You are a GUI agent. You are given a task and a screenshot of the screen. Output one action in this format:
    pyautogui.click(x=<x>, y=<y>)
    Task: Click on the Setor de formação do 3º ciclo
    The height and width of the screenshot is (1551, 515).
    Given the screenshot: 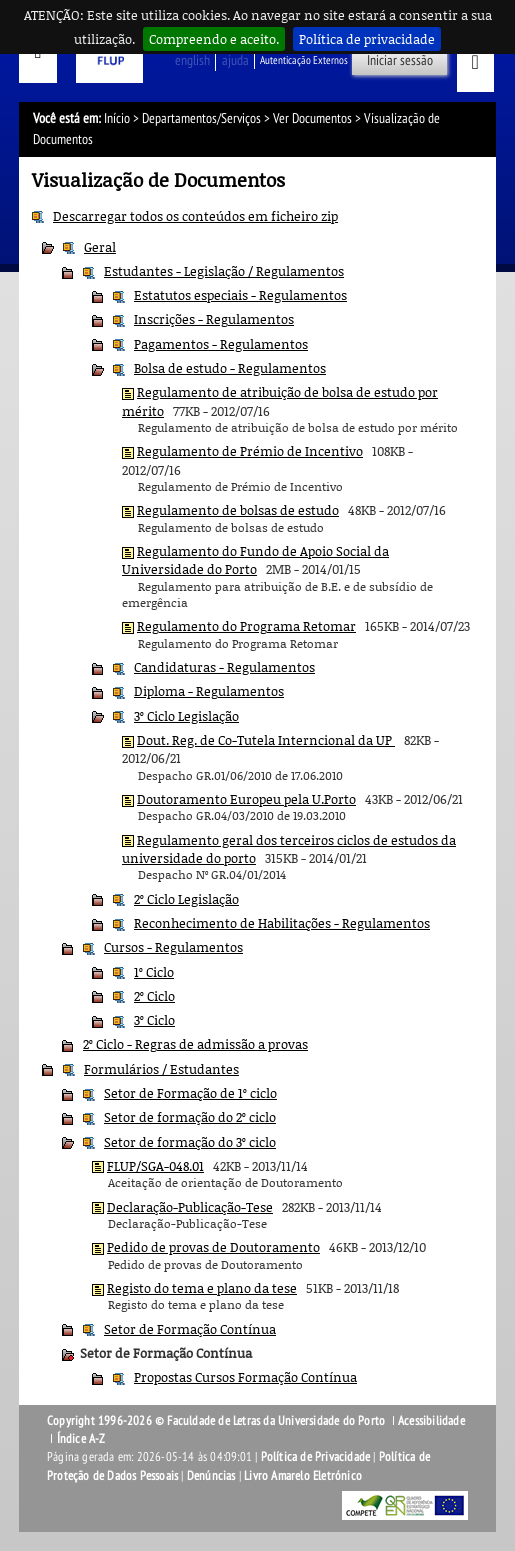 What is the action you would take?
    pyautogui.click(x=190, y=1142)
    